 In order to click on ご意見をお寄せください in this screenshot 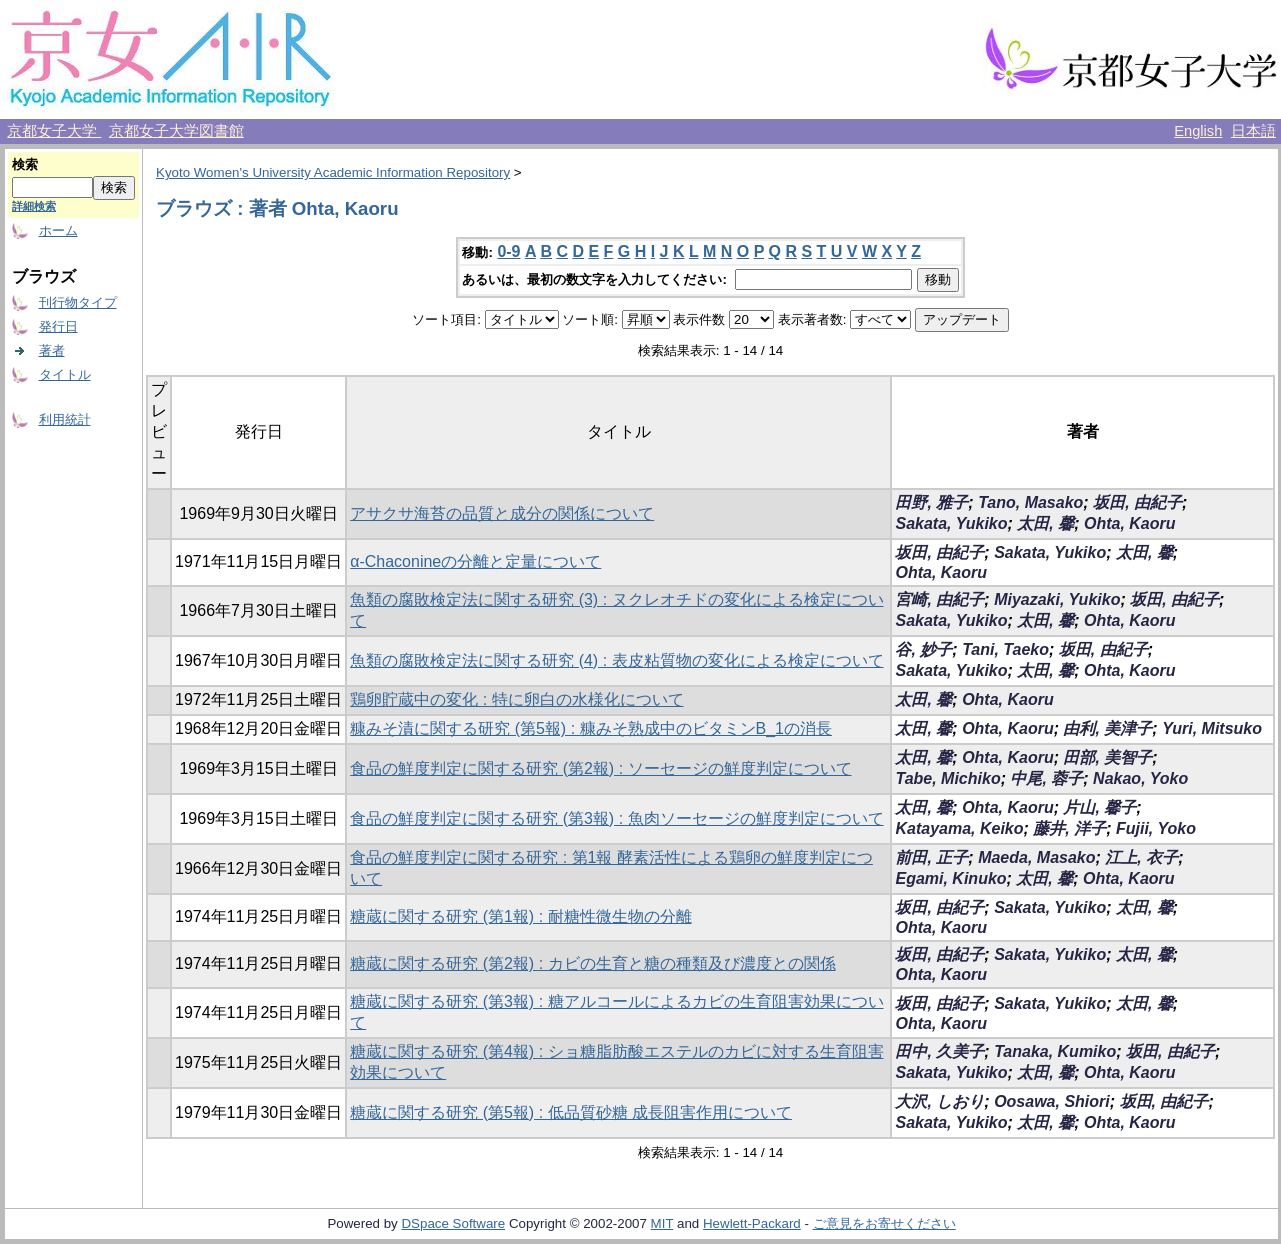, I will do `click(884, 1223)`.